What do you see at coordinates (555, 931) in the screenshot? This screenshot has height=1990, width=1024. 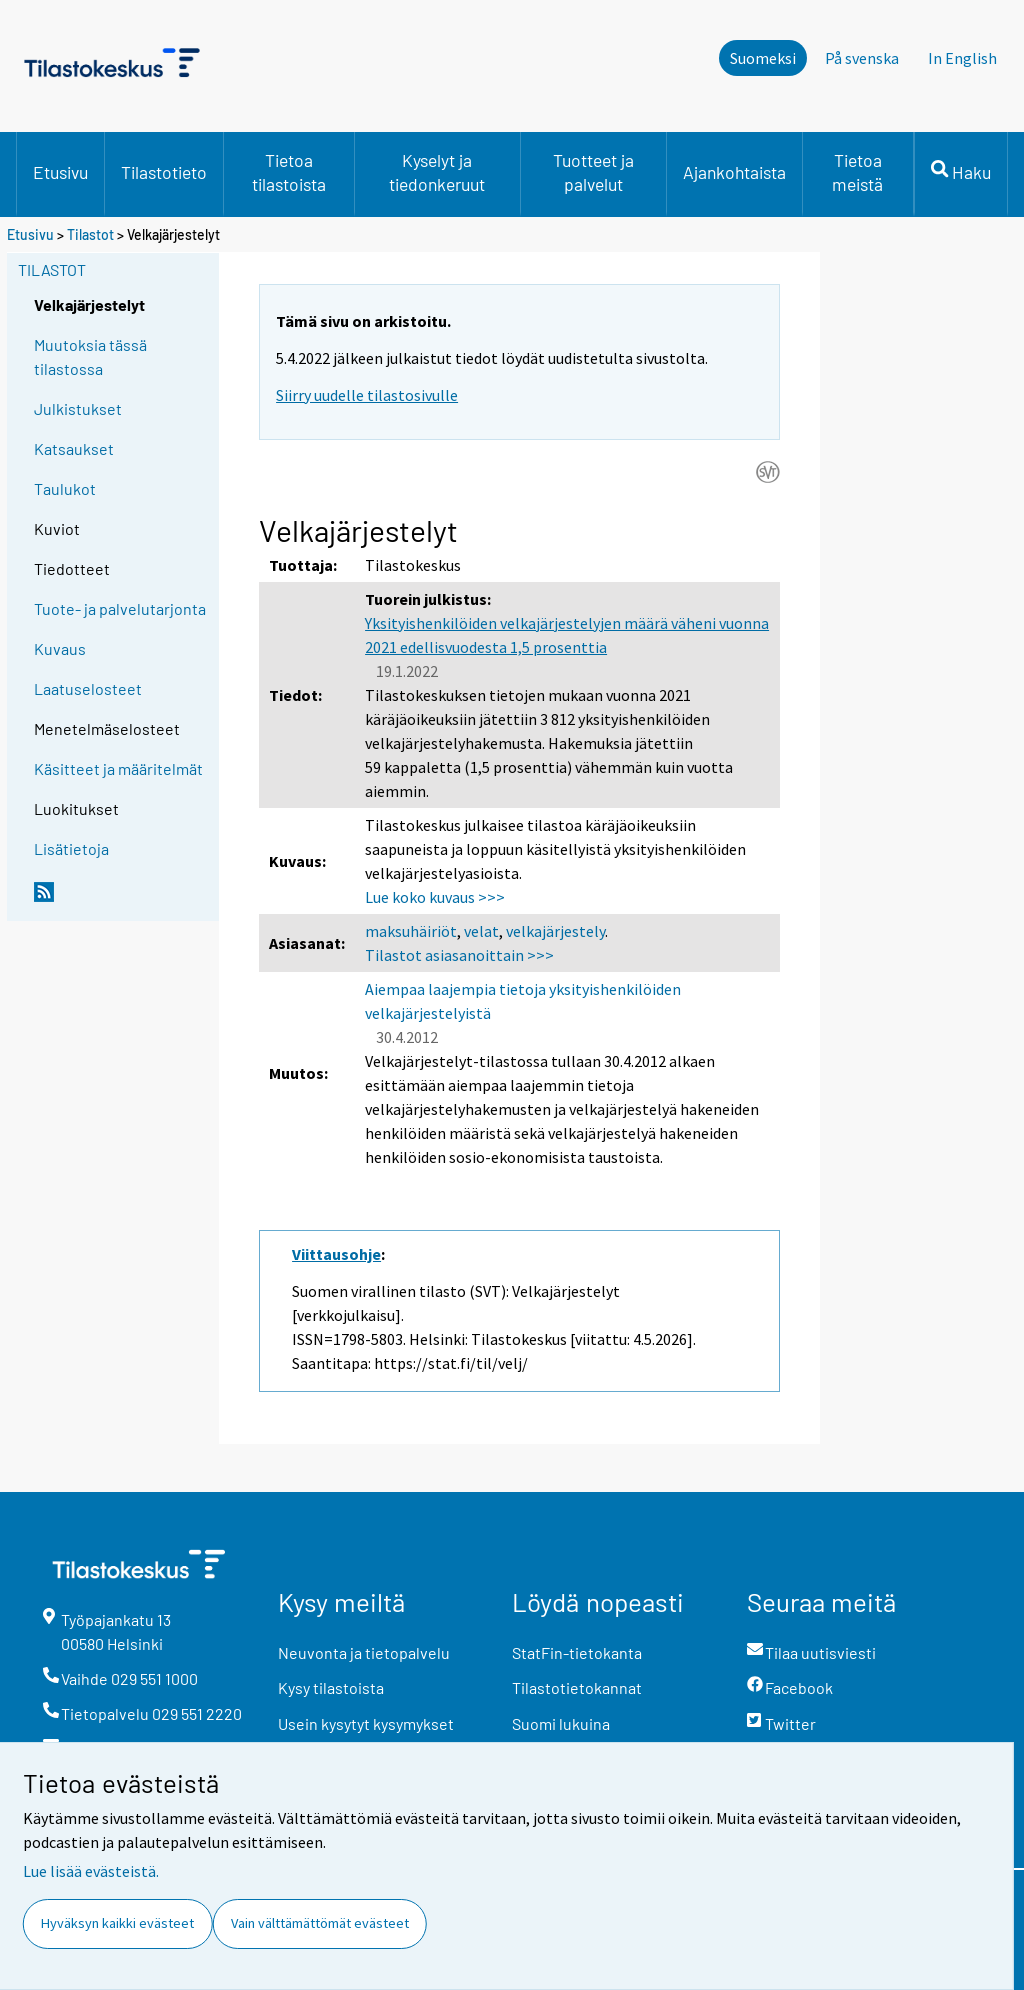 I see `velkajärjestely` at bounding box center [555, 931].